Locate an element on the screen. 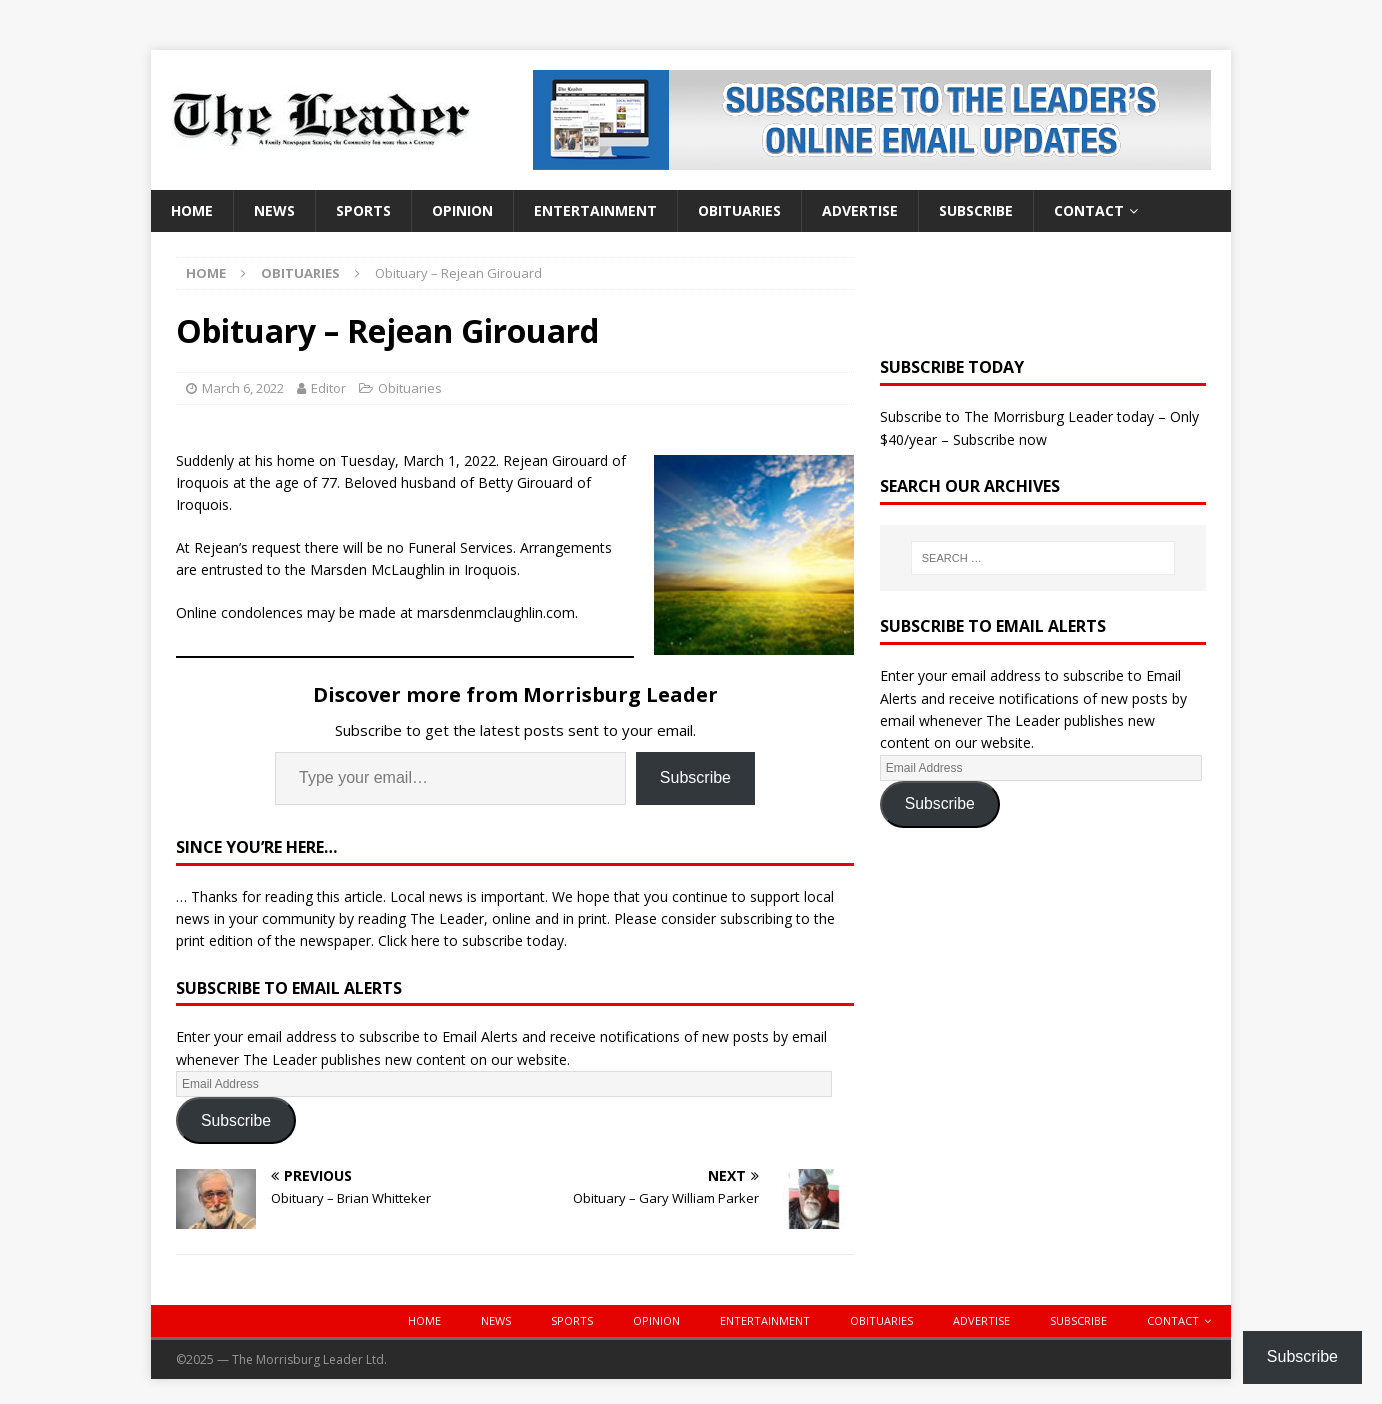  Subscribe now is located at coordinates (1000, 439).